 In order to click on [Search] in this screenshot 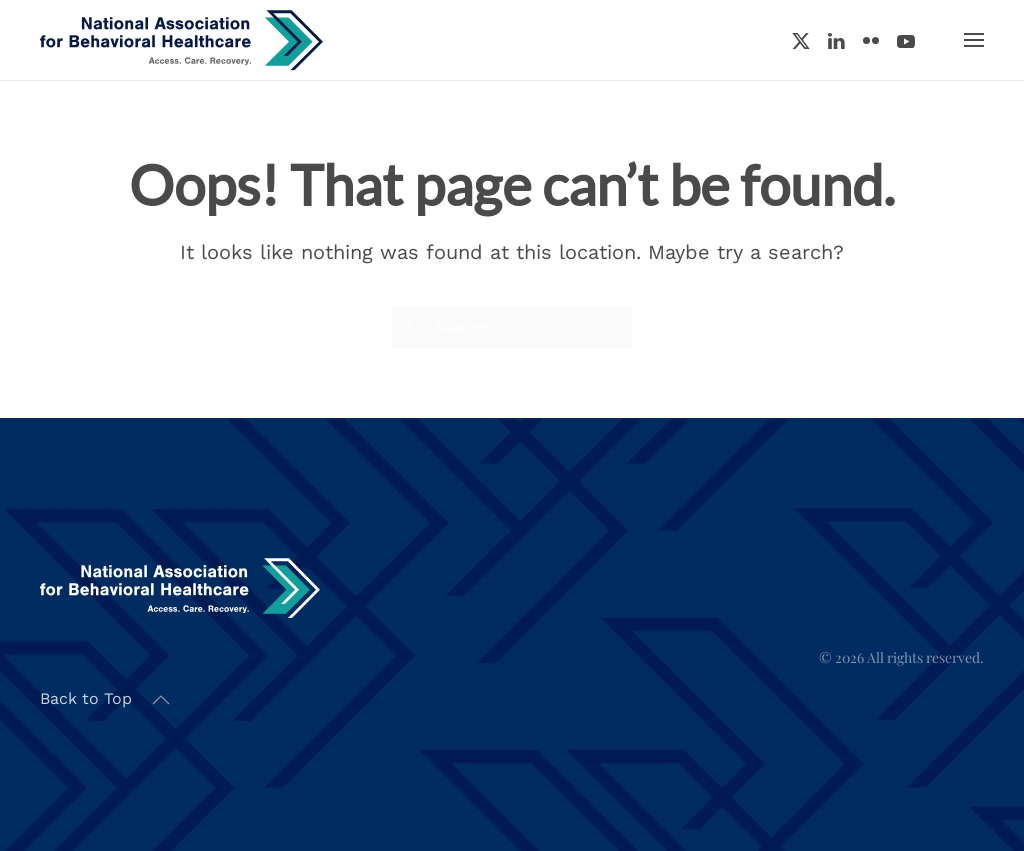, I will do `click(512, 327)`.